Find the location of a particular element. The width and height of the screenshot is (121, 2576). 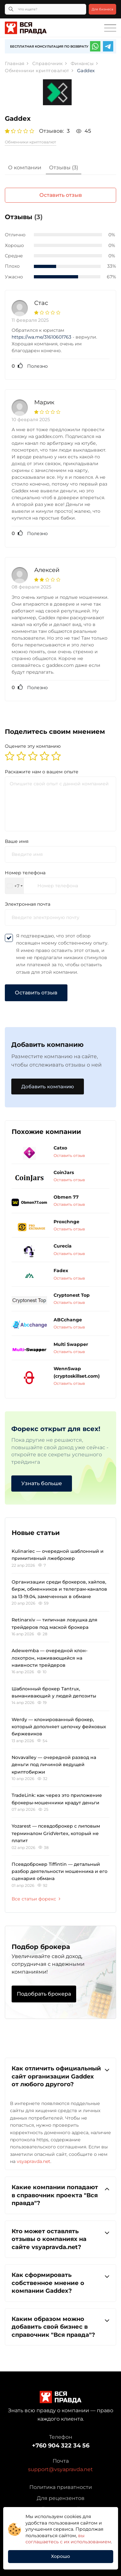

support@vsyapravda.net is located at coordinates (60, 2469).